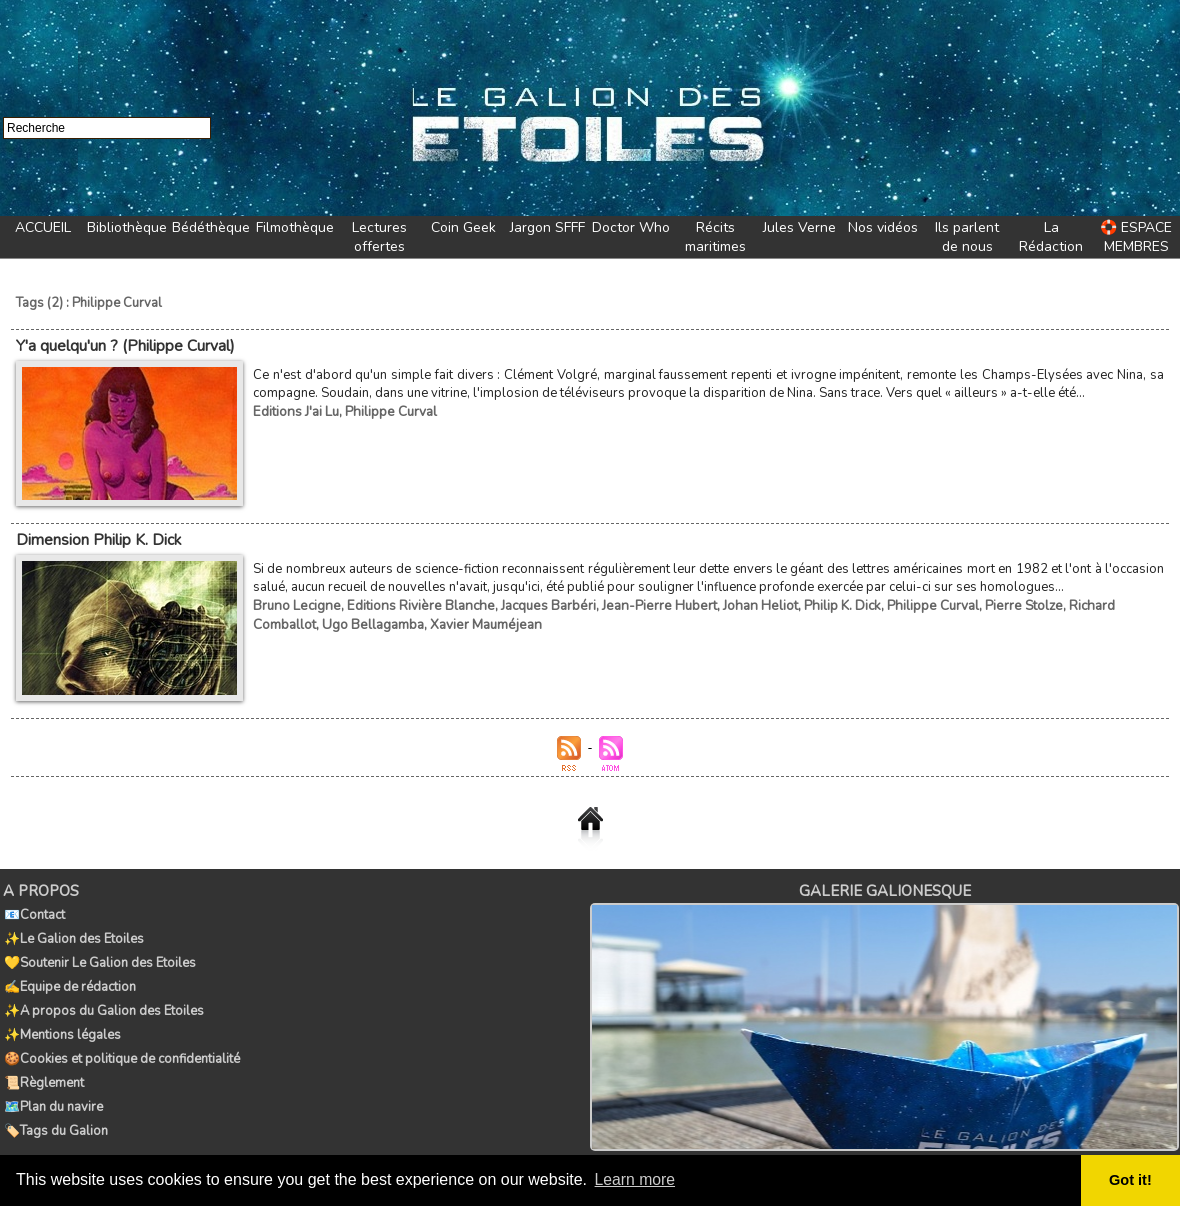  I want to click on La Rédaction, so click(1051, 237).